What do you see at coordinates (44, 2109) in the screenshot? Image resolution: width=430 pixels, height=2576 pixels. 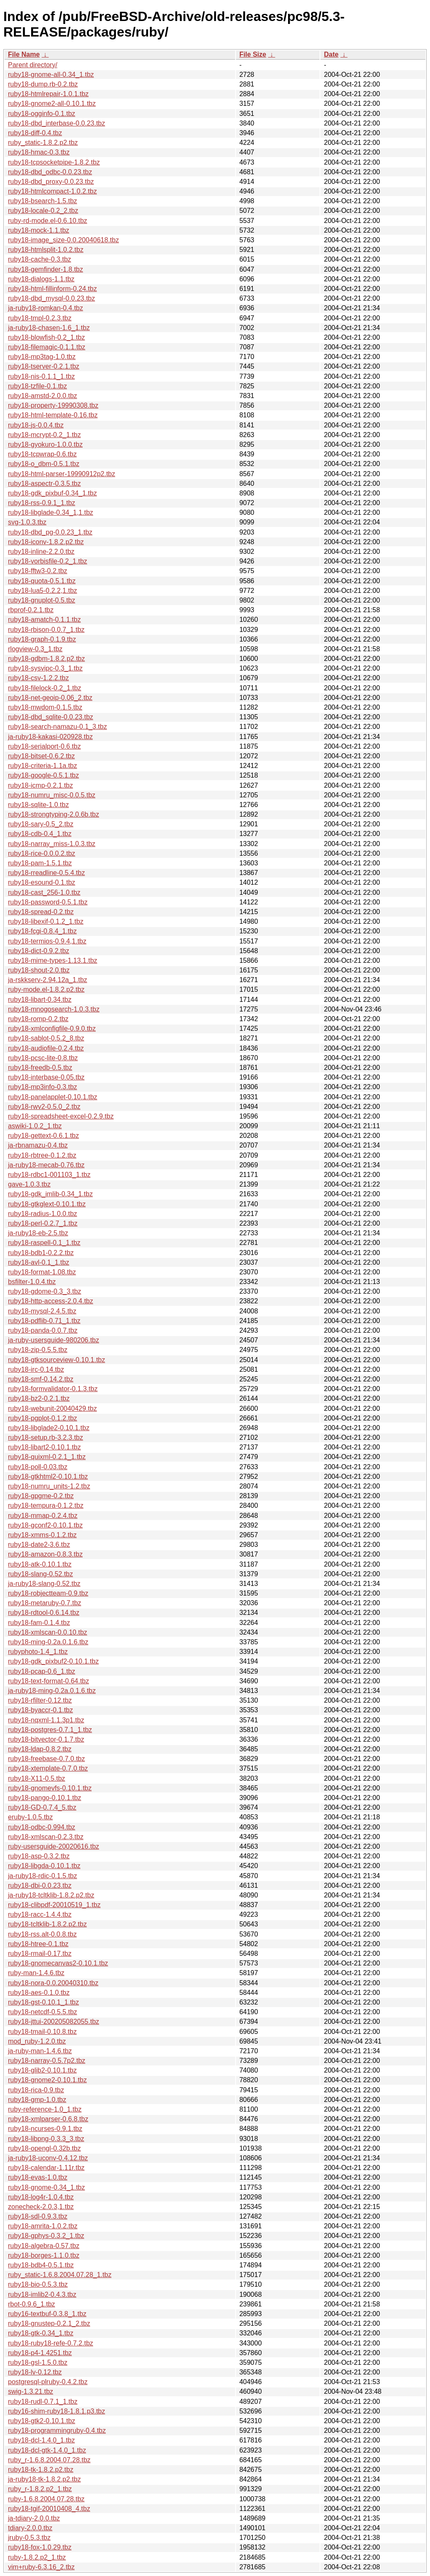 I see `ruby-reference-1.0_1.tbz` at bounding box center [44, 2109].